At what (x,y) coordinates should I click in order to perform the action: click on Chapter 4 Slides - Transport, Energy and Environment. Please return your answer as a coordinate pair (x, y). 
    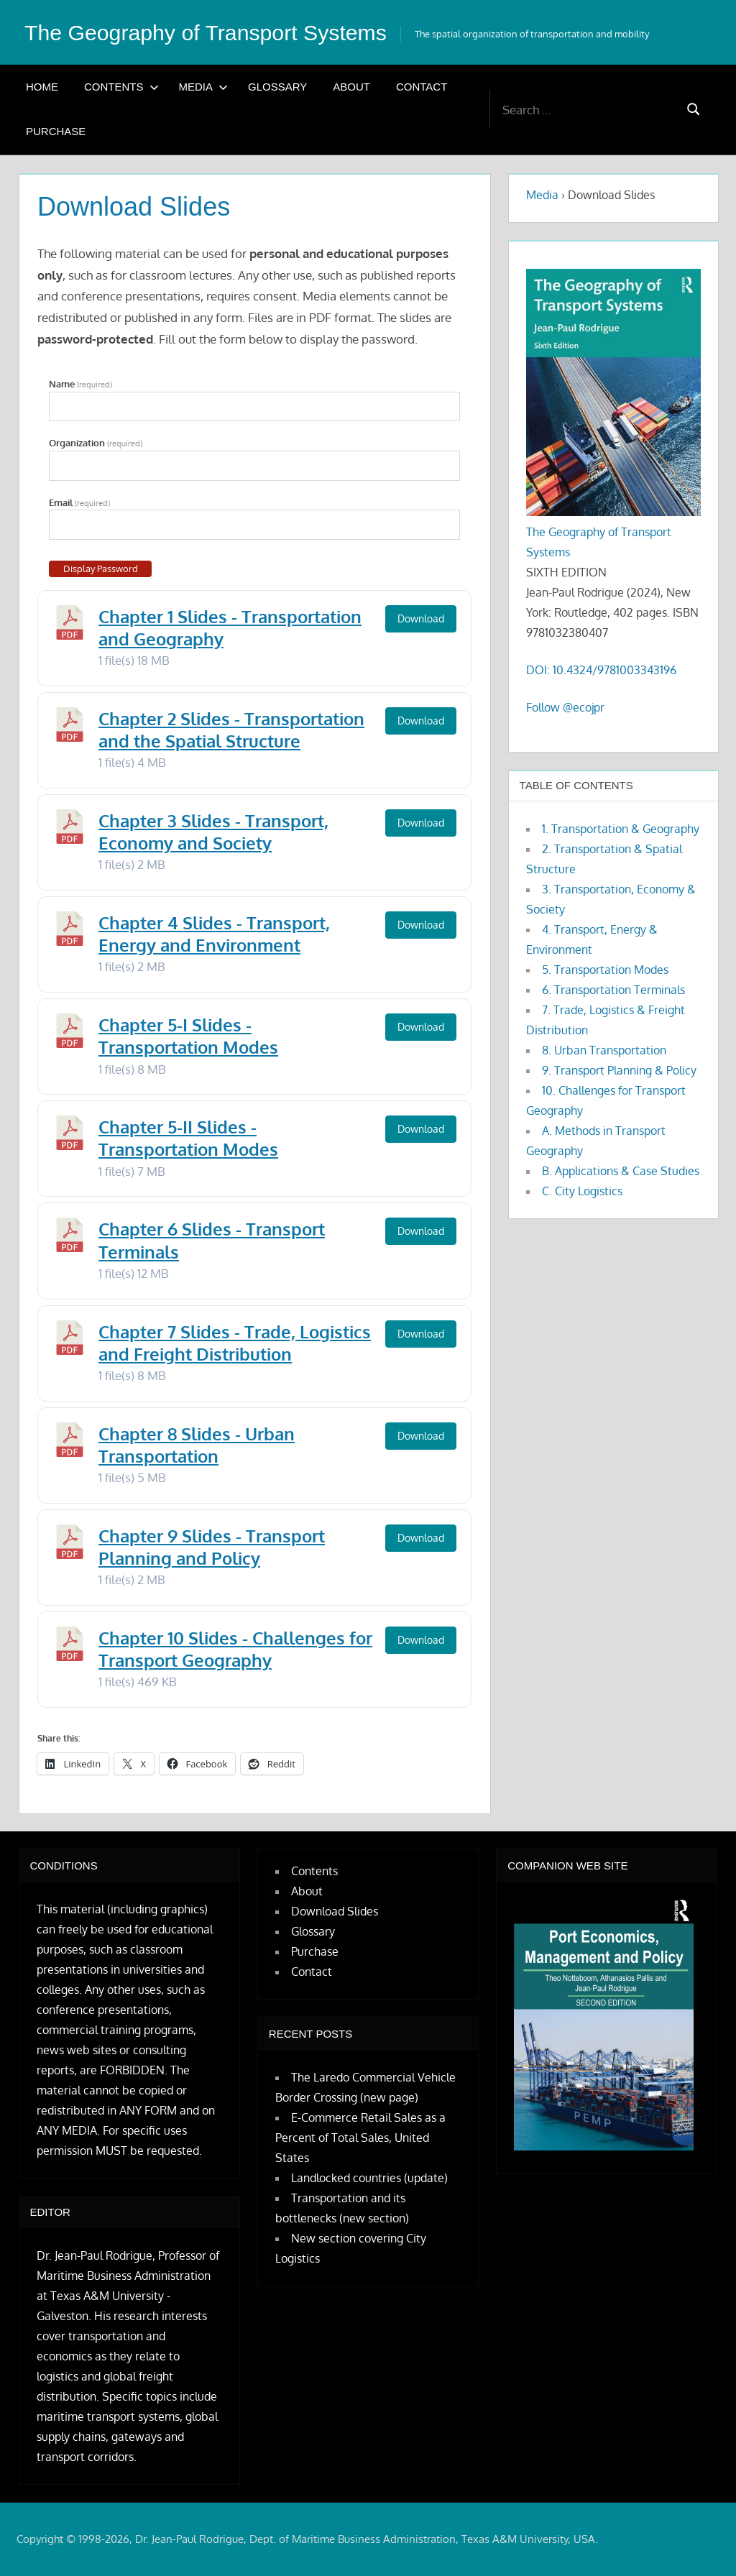
    Looking at the image, I should click on (214, 933).